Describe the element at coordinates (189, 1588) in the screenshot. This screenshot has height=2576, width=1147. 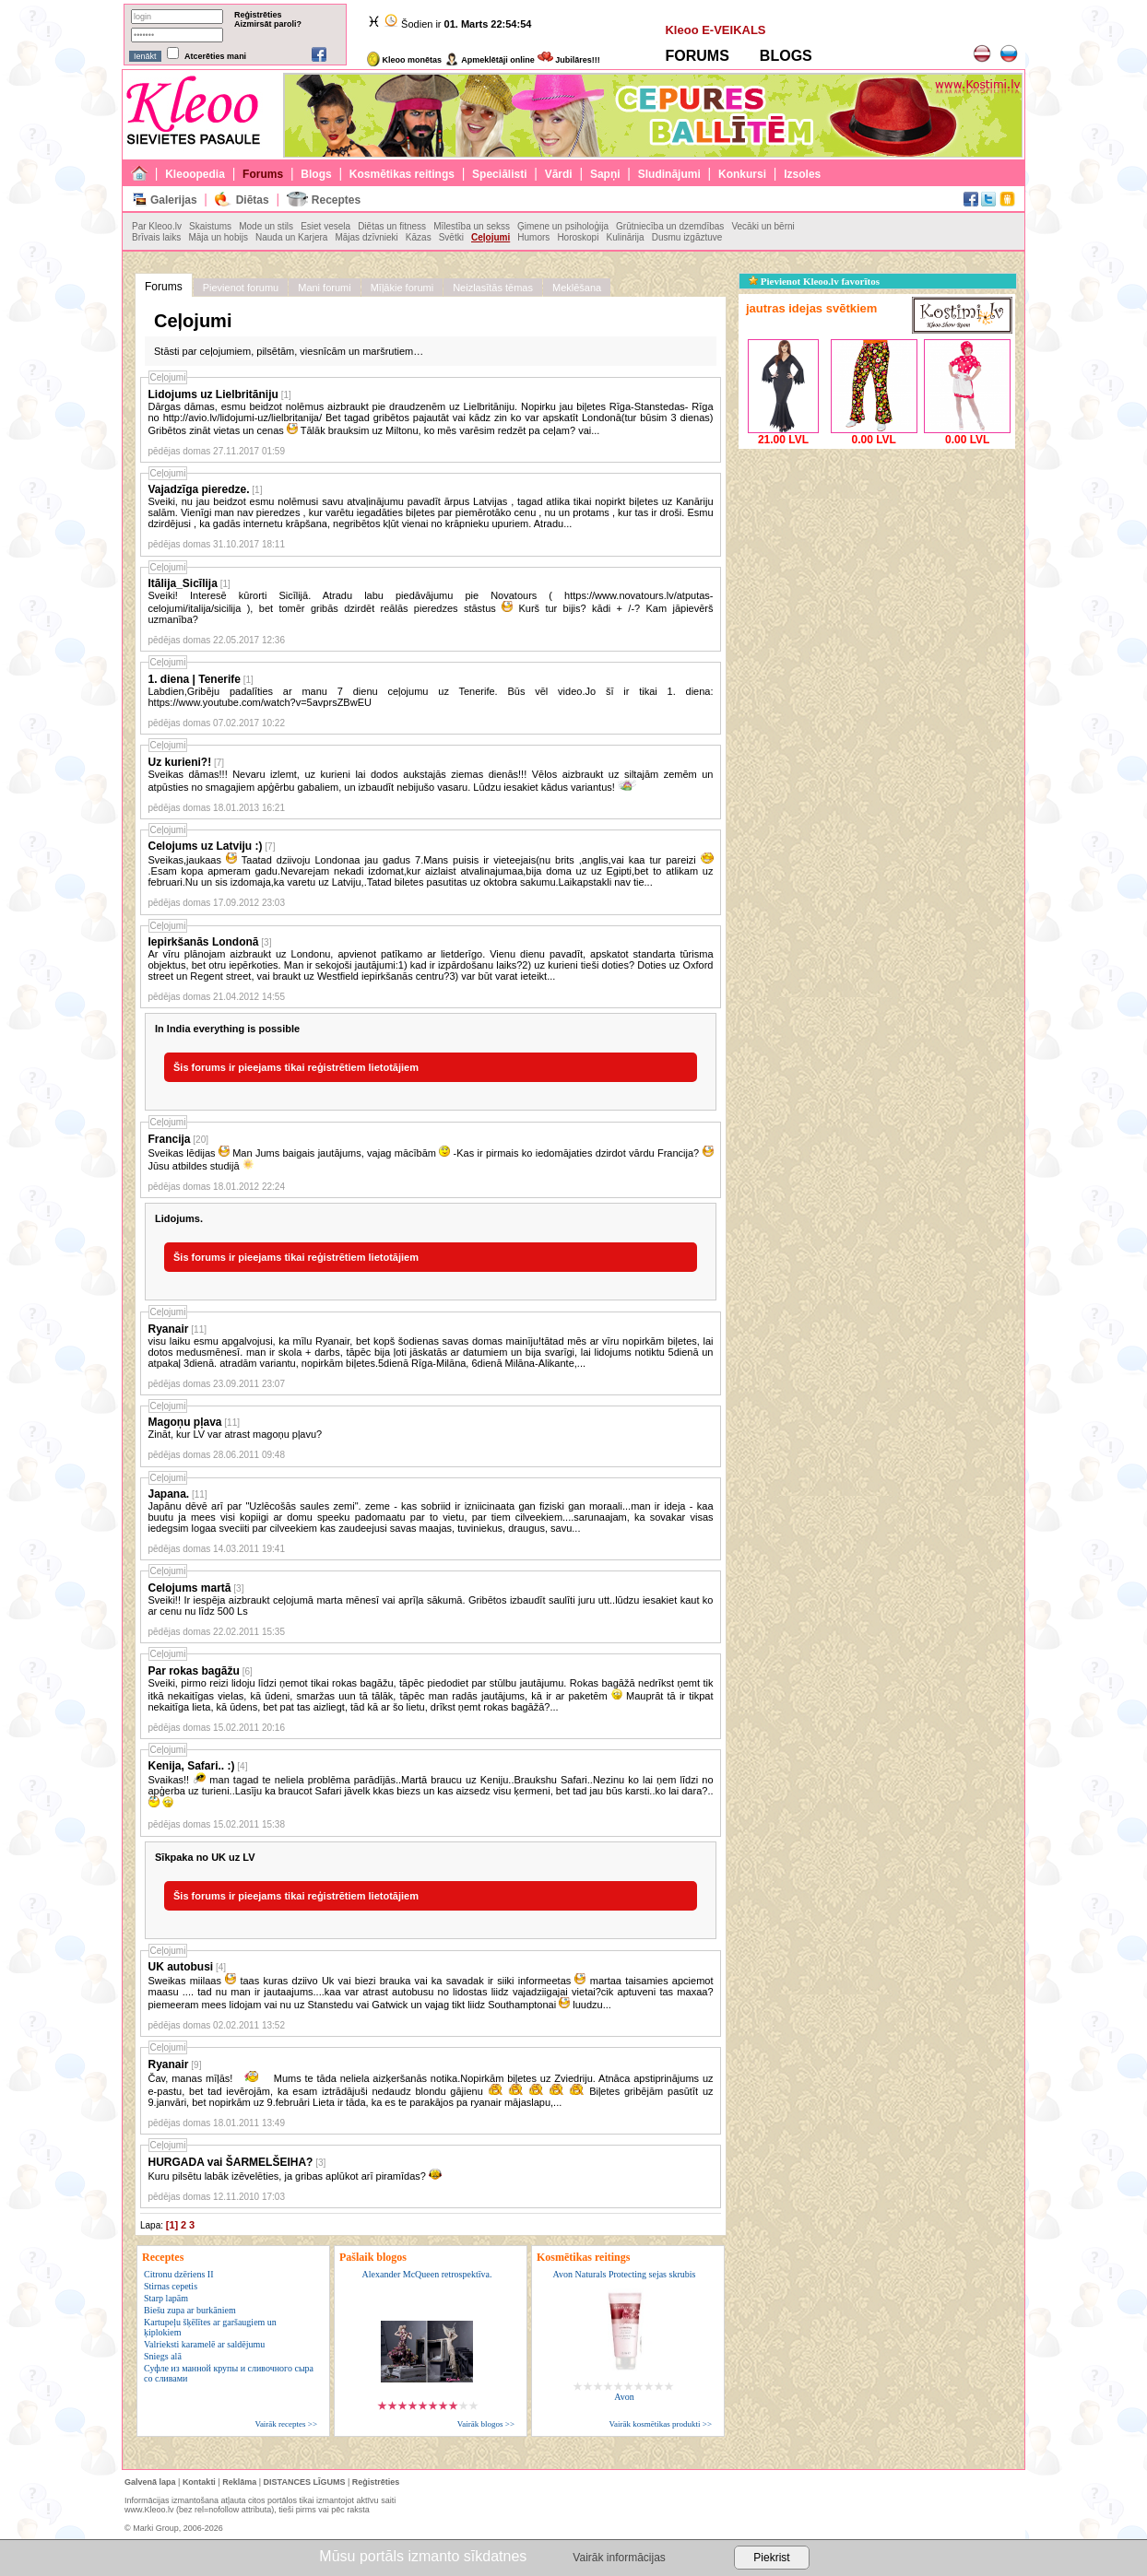
I see `Celojums martā` at that location.